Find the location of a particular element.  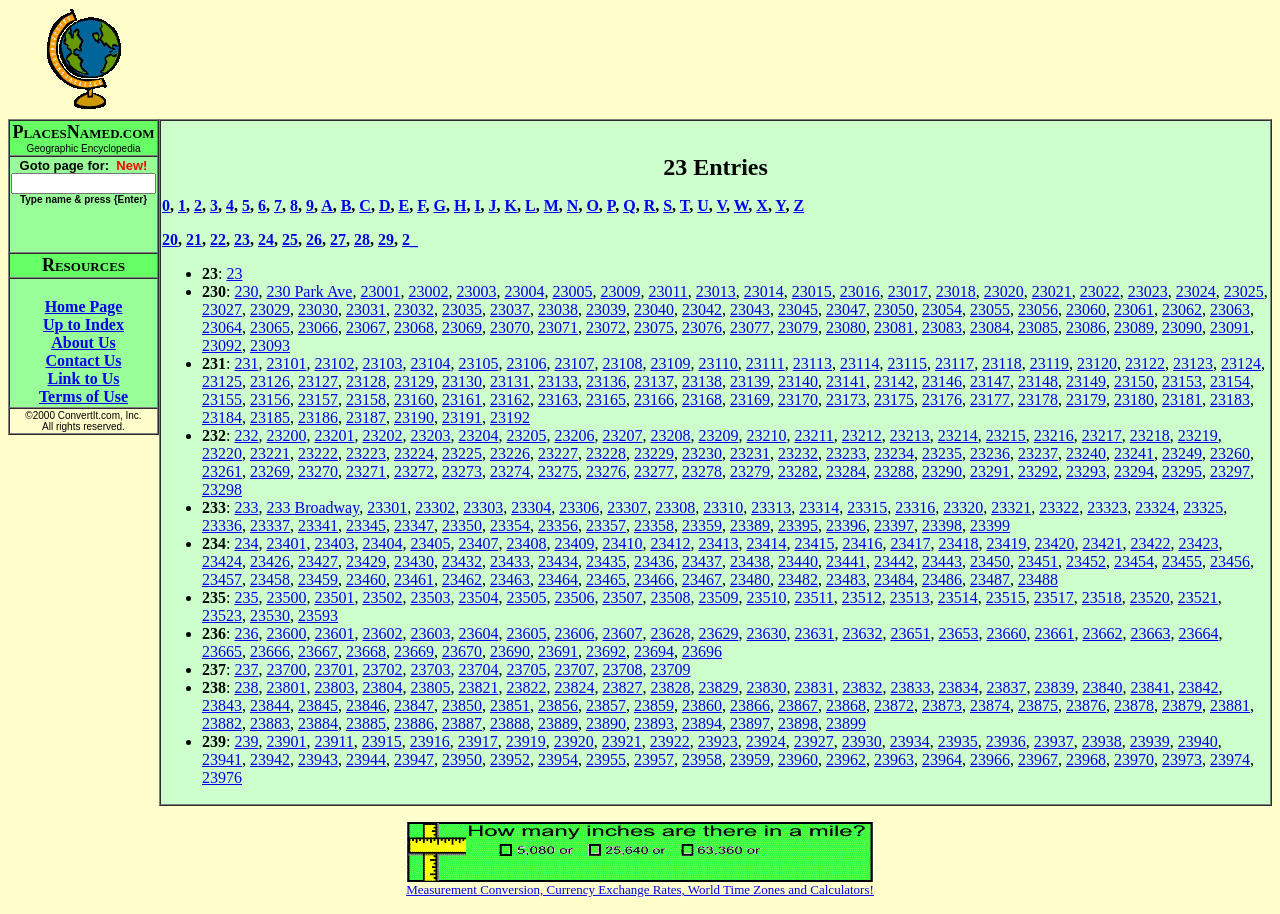

23850 is located at coordinates (462, 705).